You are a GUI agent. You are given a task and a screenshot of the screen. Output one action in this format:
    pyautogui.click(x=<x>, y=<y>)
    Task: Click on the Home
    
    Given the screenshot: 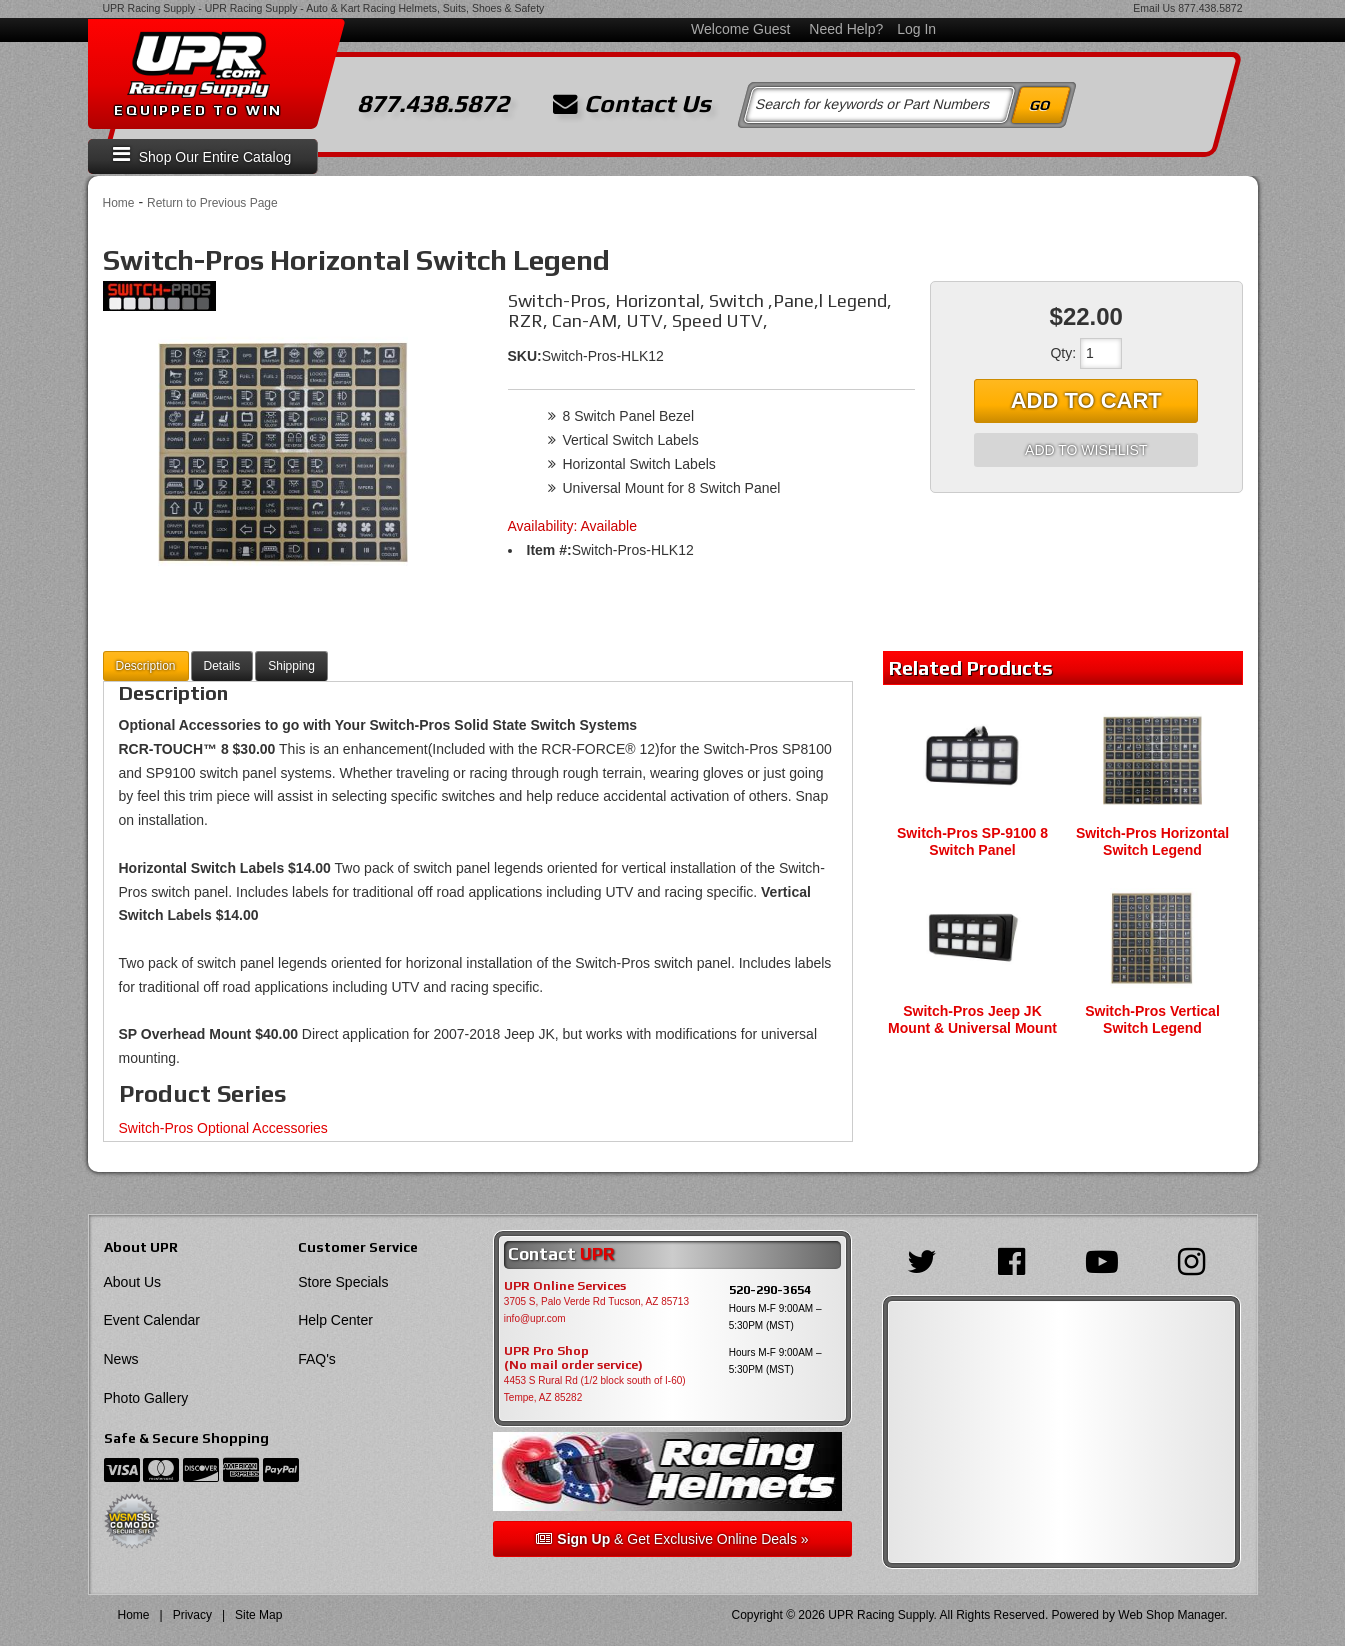 What is the action you would take?
    pyautogui.click(x=119, y=203)
    